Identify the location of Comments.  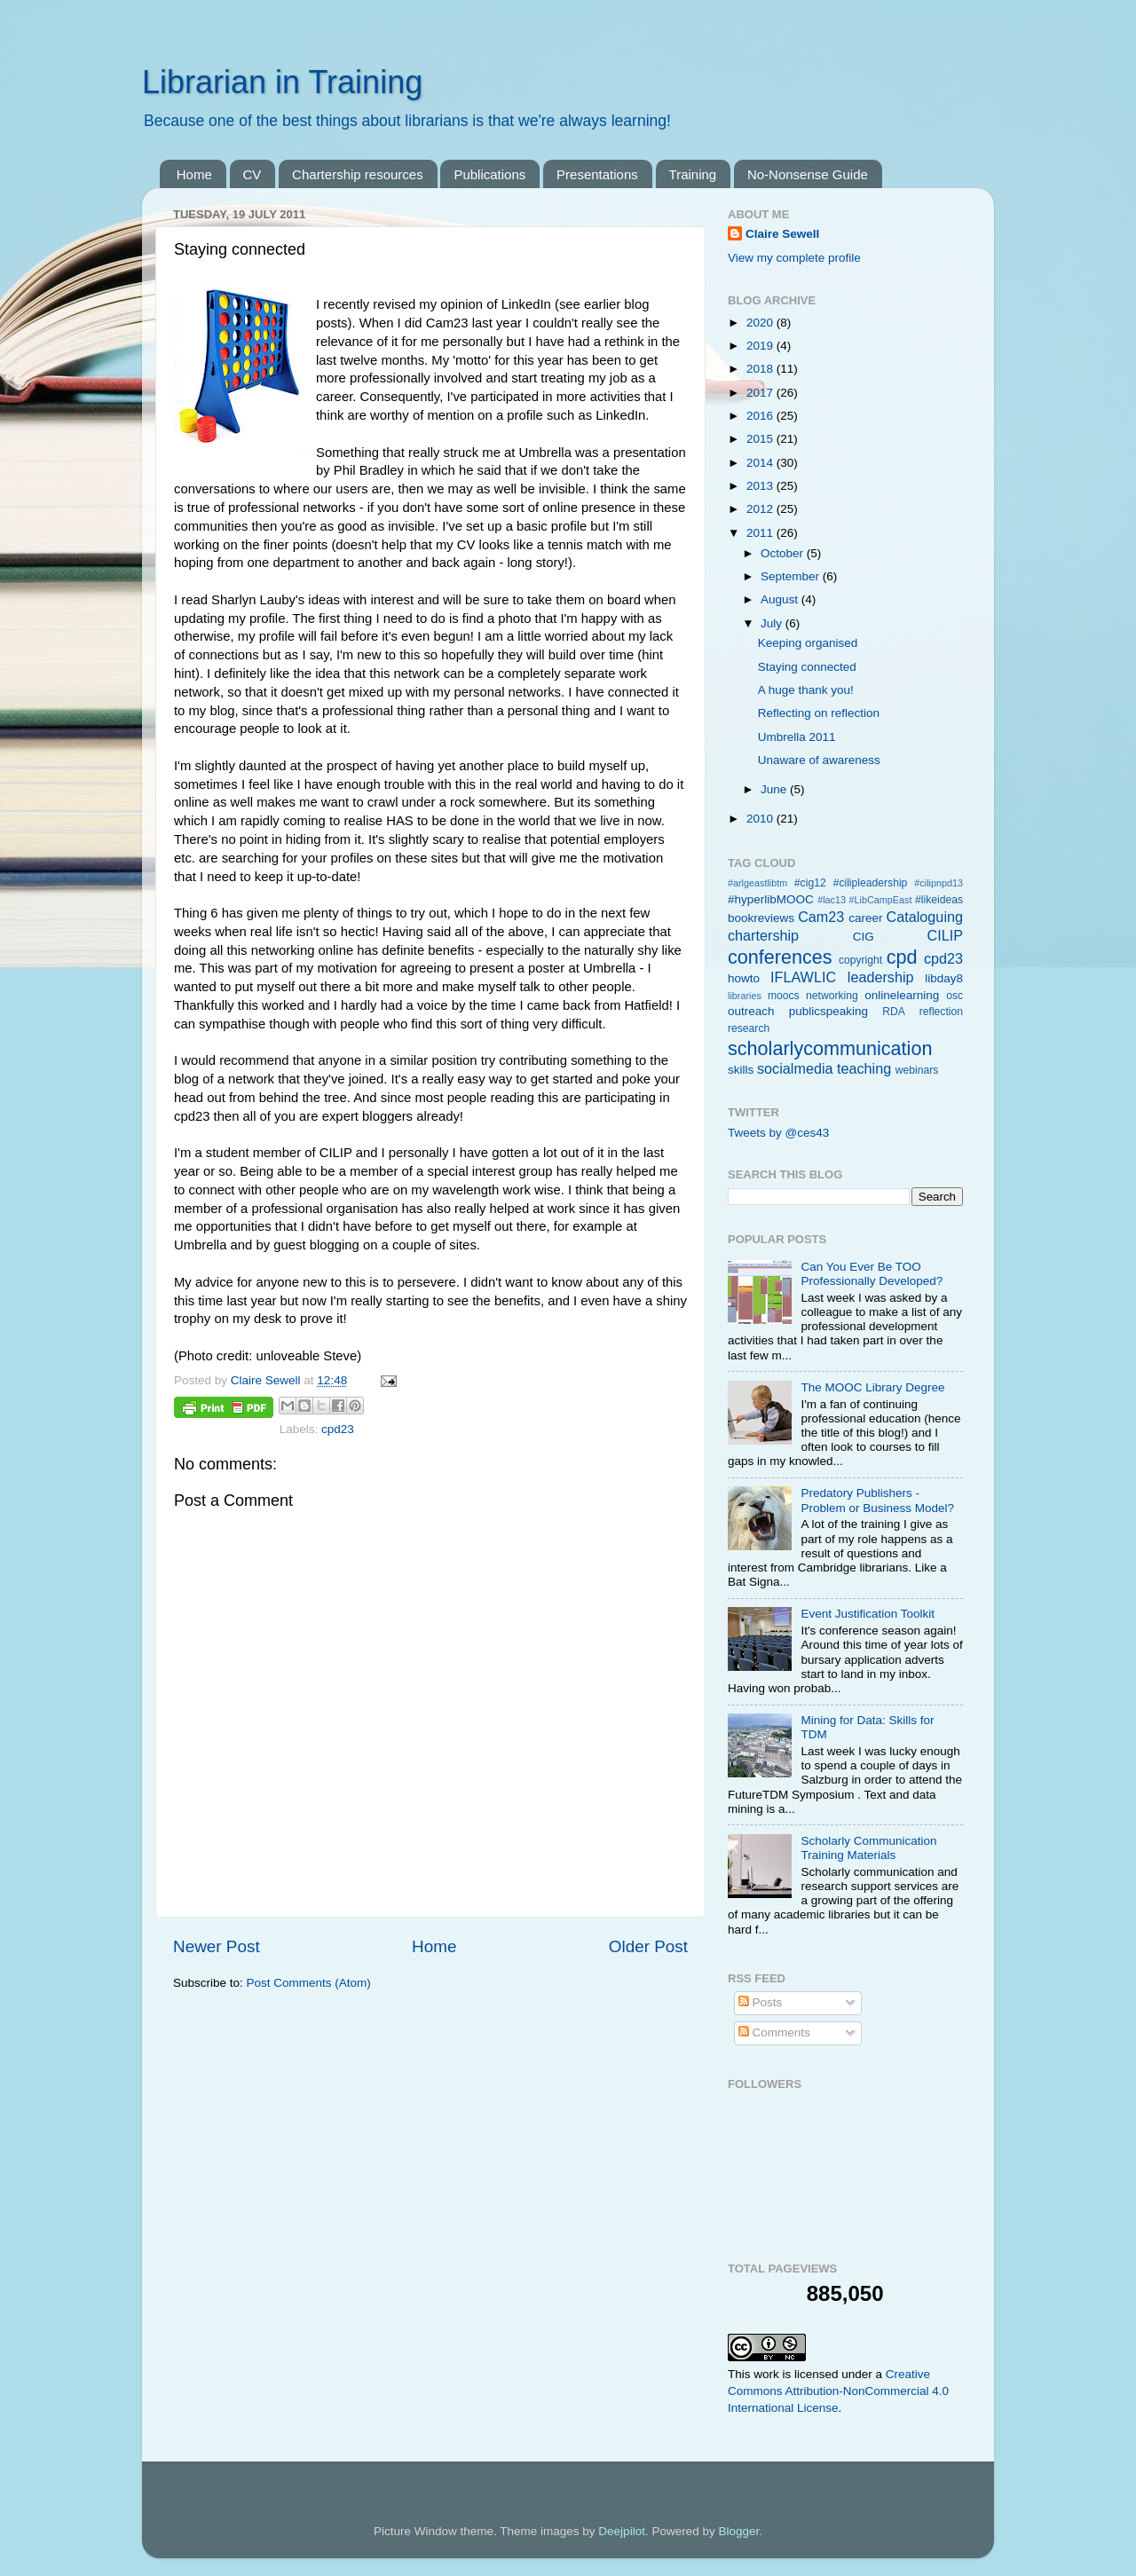
(774, 2032).